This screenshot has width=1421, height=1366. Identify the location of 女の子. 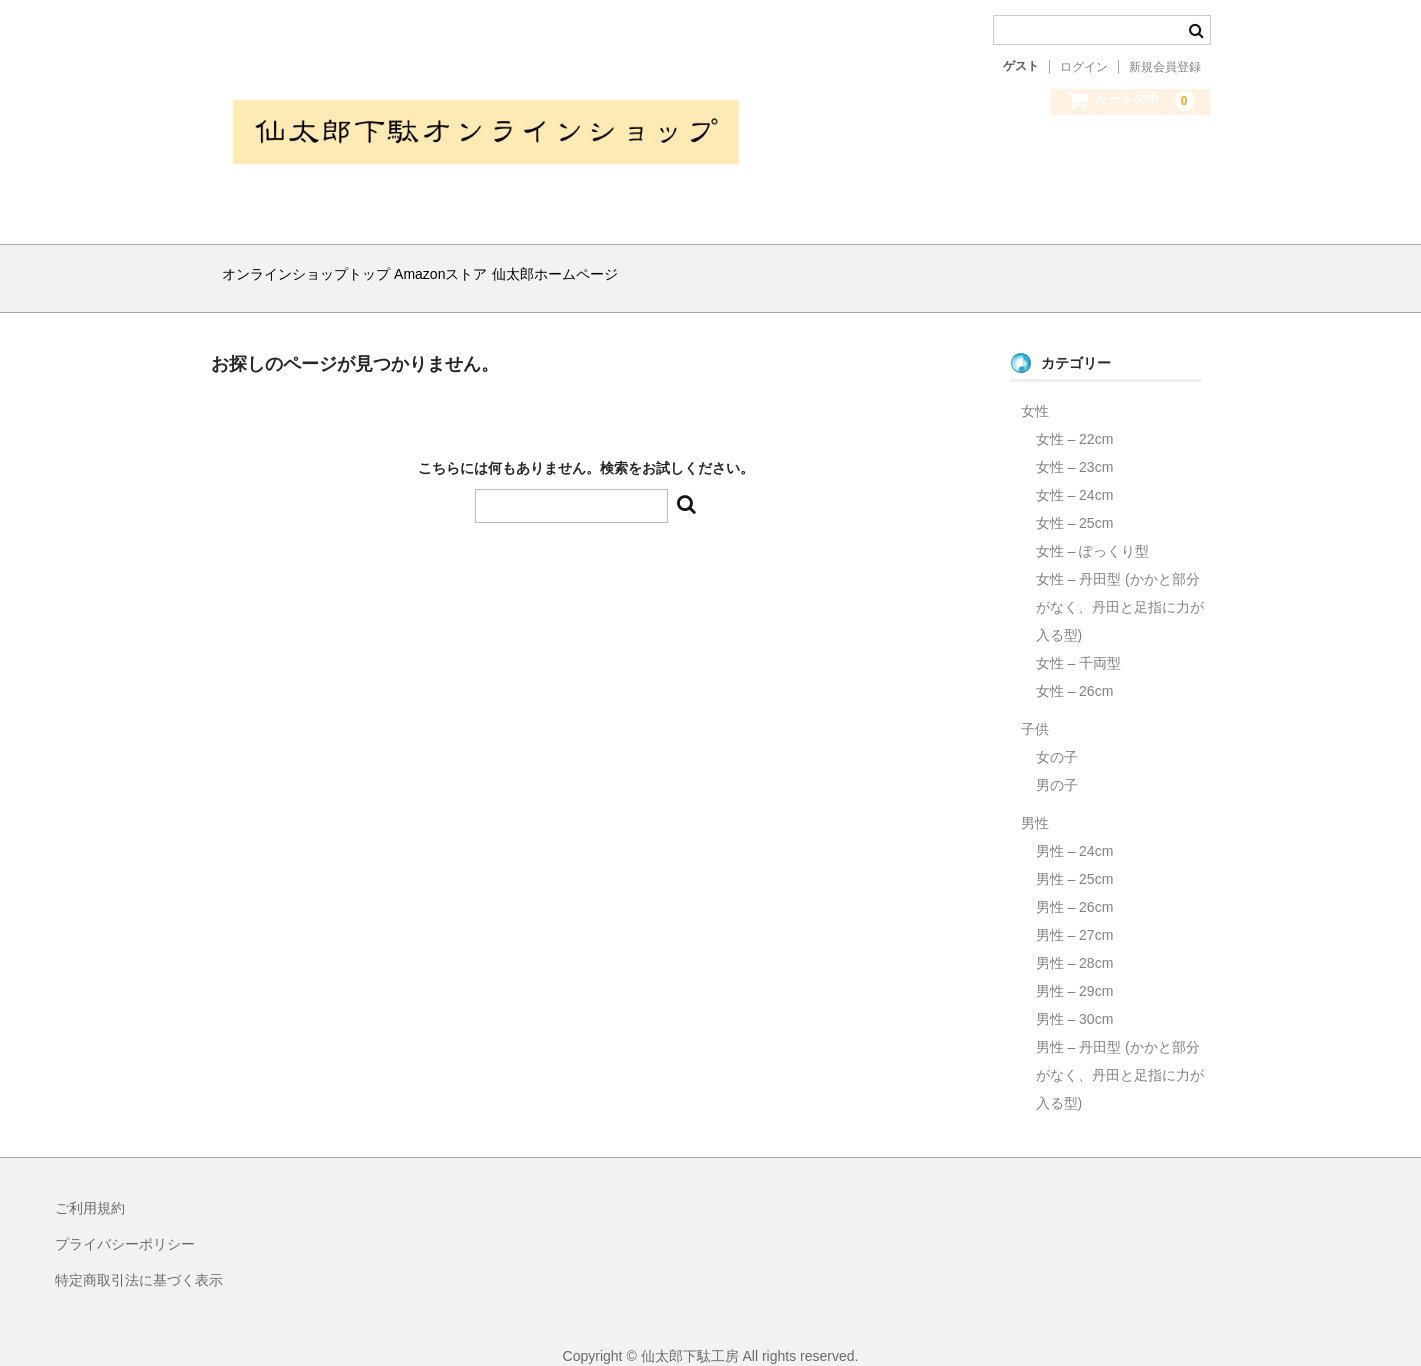
(1057, 732).